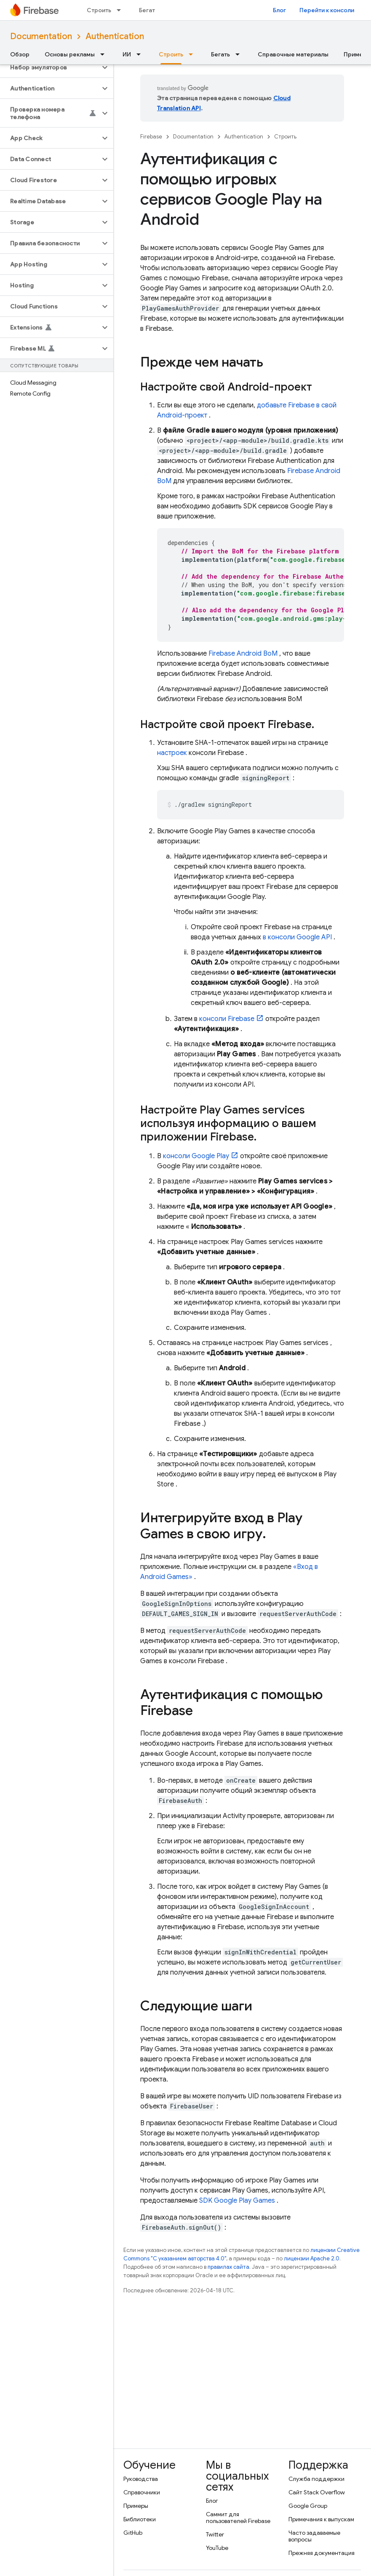 The height and width of the screenshot is (2576, 371). What do you see at coordinates (139, 2519) in the screenshot?
I see `Библиотеки` at bounding box center [139, 2519].